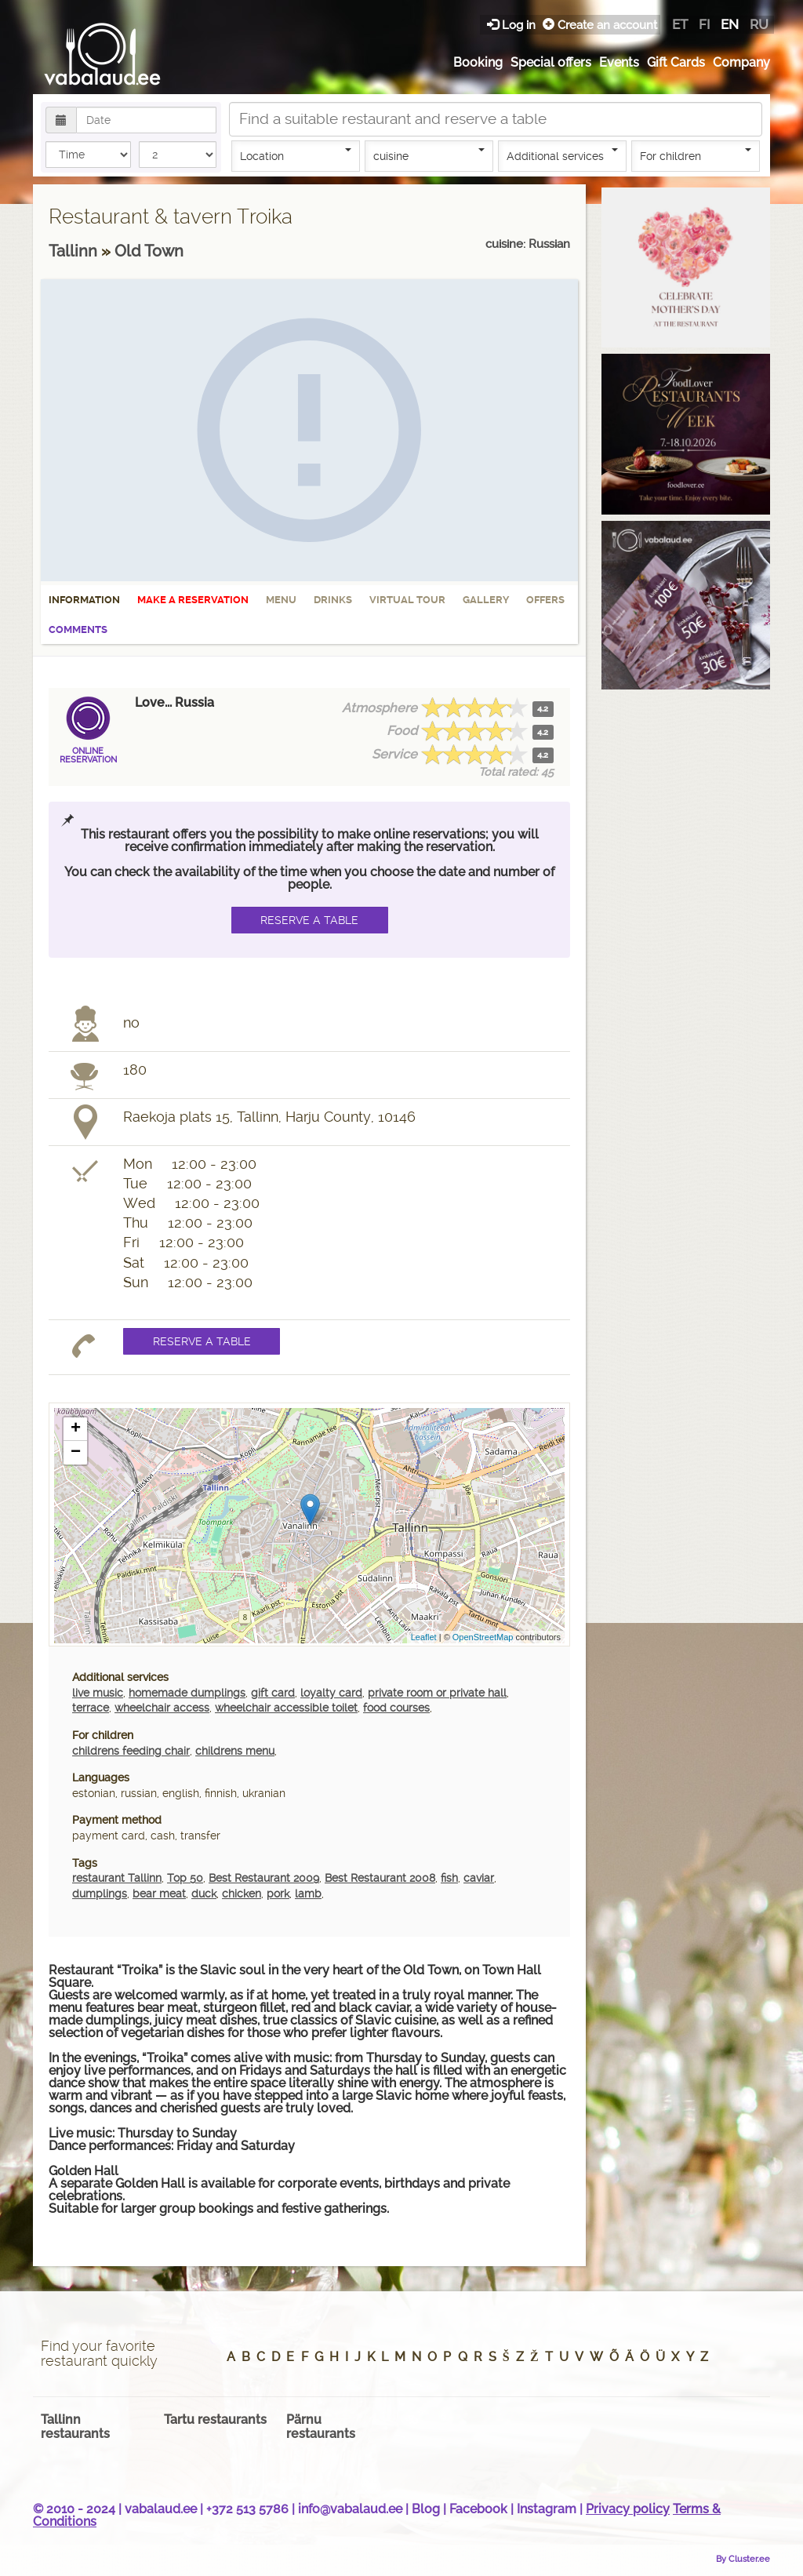 The height and width of the screenshot is (2576, 803). What do you see at coordinates (546, 2508) in the screenshot?
I see `Instagram` at bounding box center [546, 2508].